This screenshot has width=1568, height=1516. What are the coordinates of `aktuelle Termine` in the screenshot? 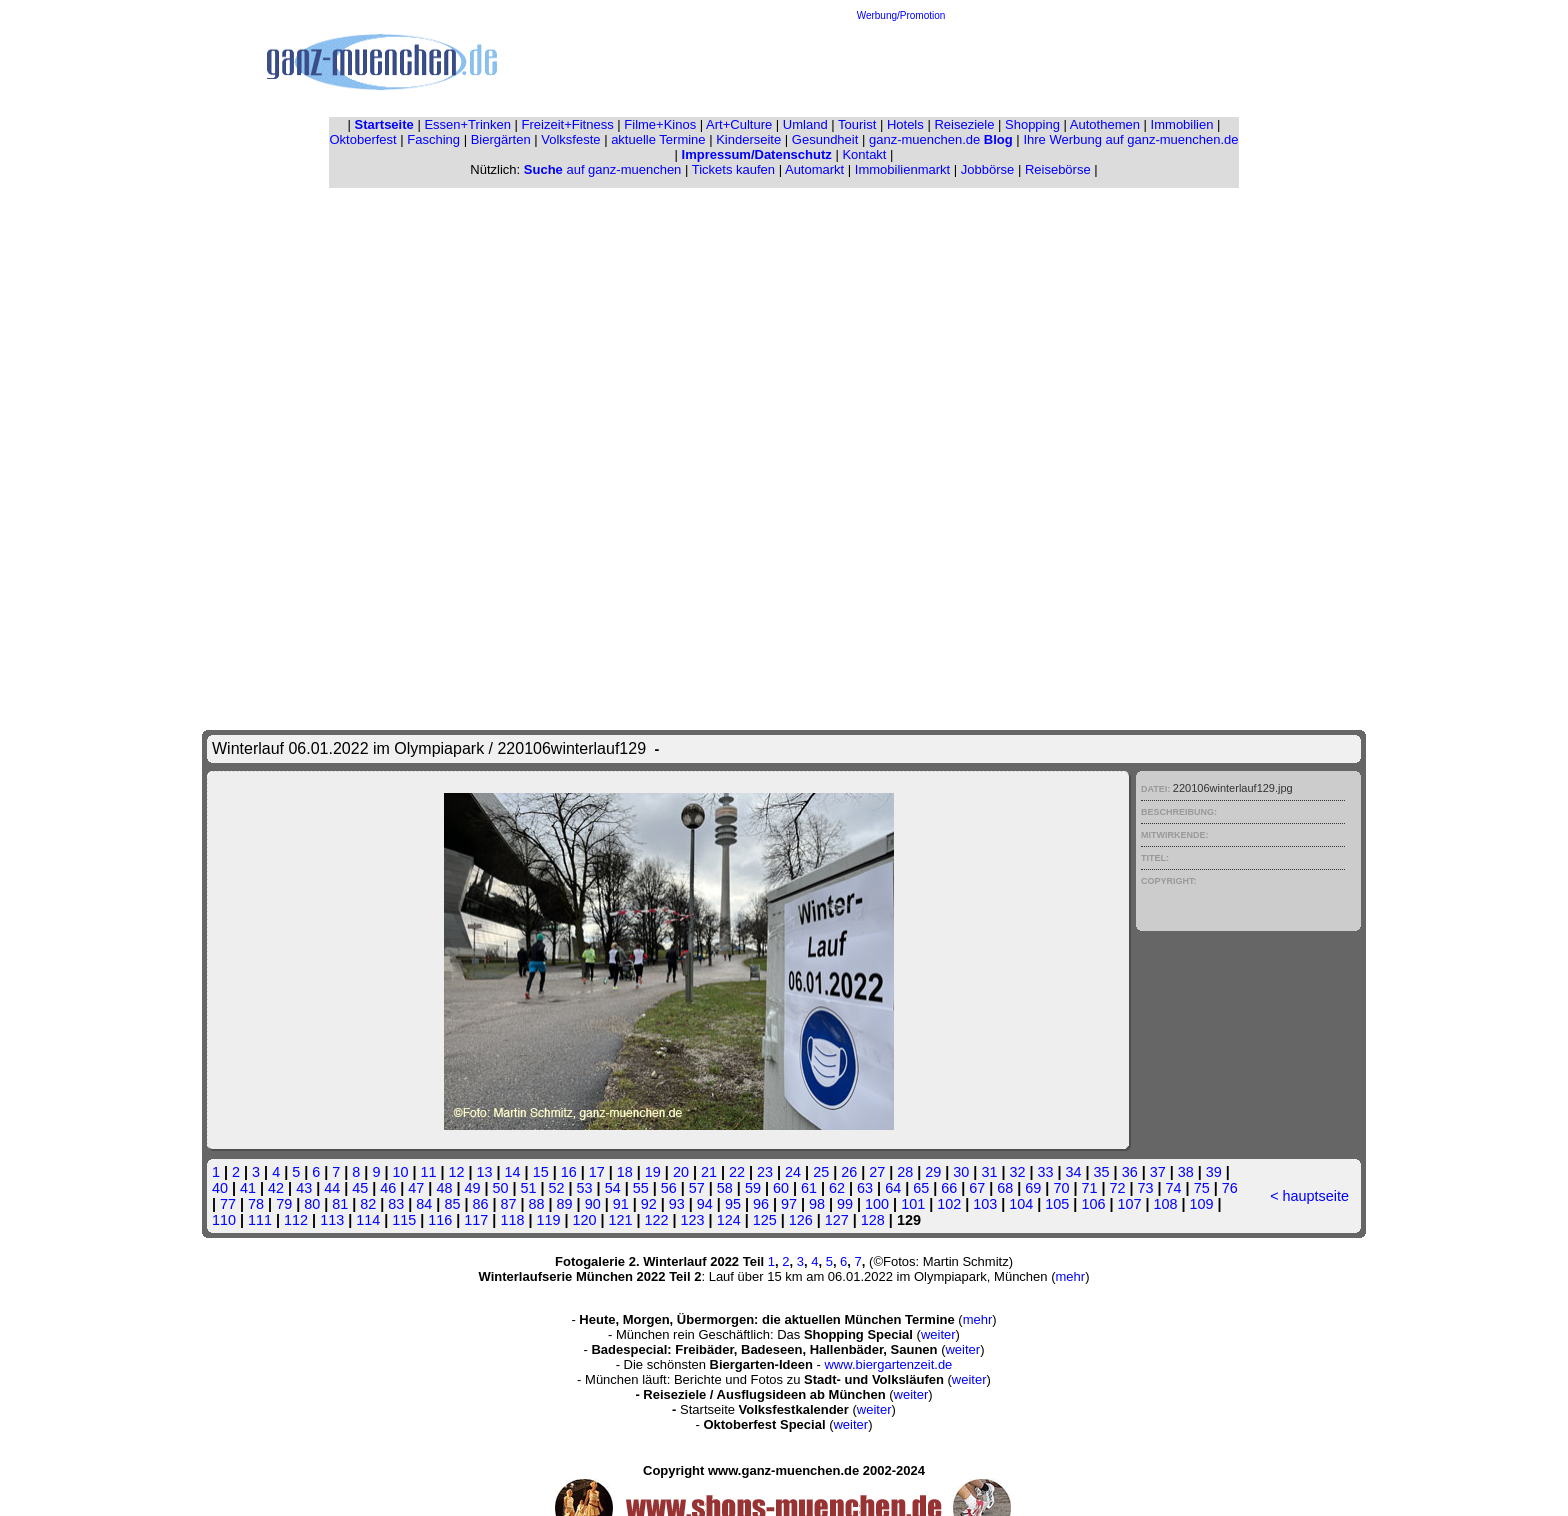 It's located at (658, 139).